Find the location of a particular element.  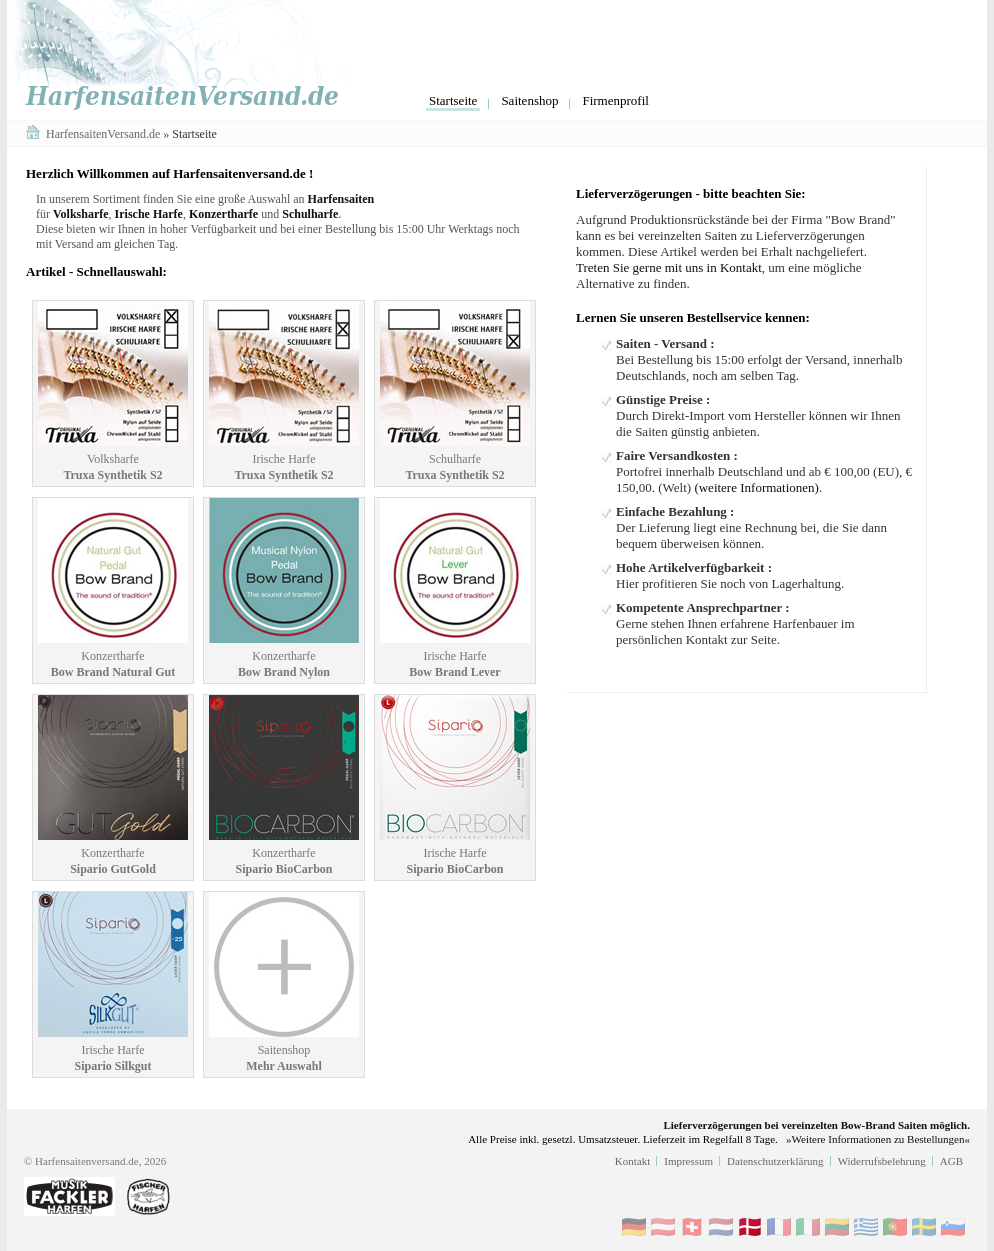

(weitere Informationen) is located at coordinates (756, 487).